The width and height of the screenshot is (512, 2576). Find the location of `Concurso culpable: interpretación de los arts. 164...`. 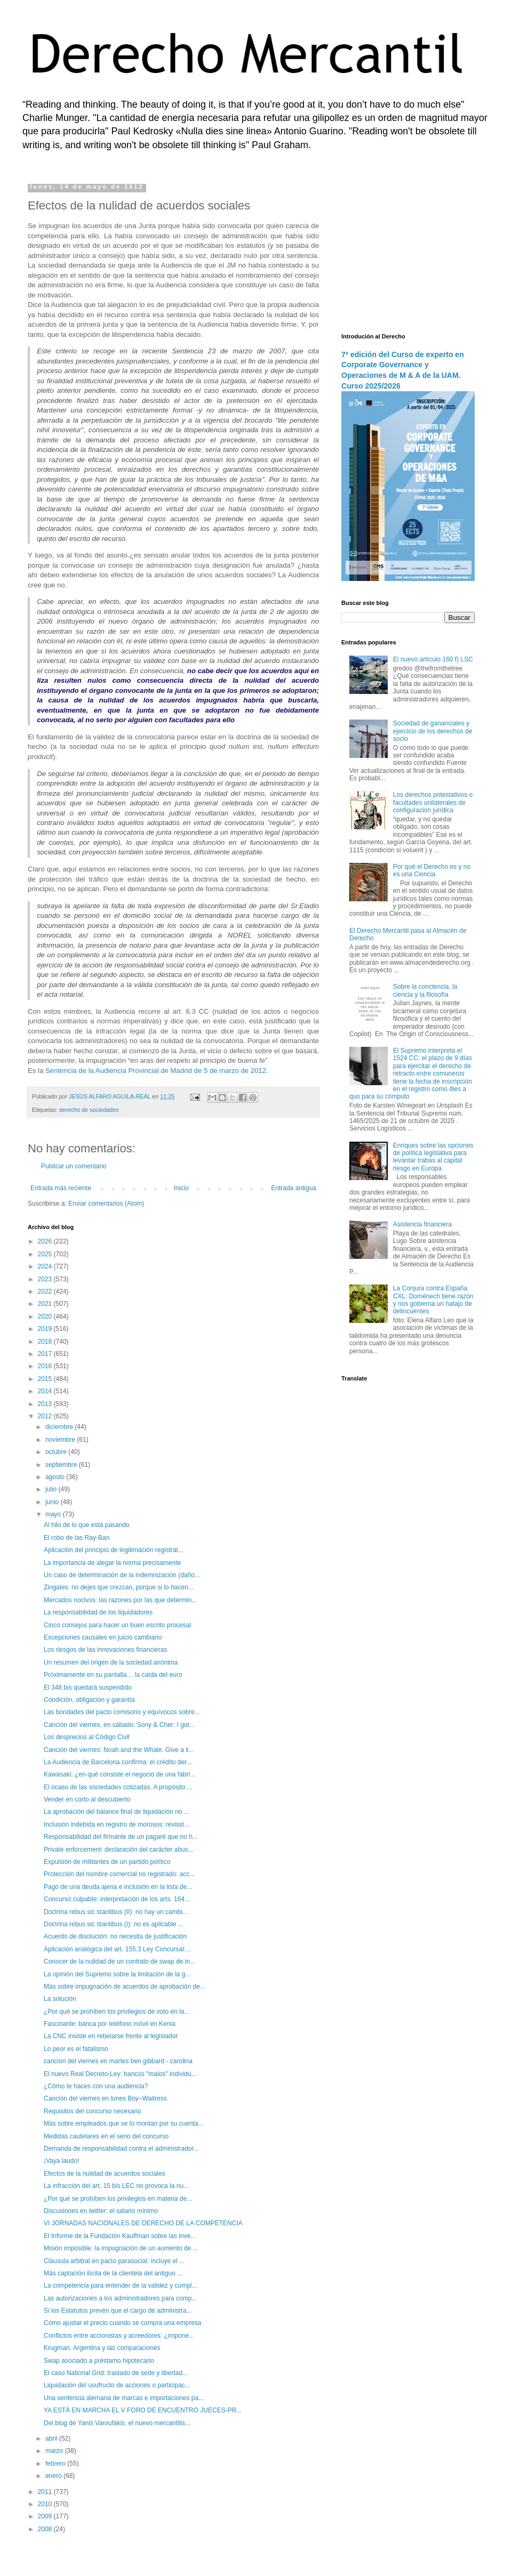

Concurso culpable: interpretación de los arts. 164... is located at coordinates (117, 1899).